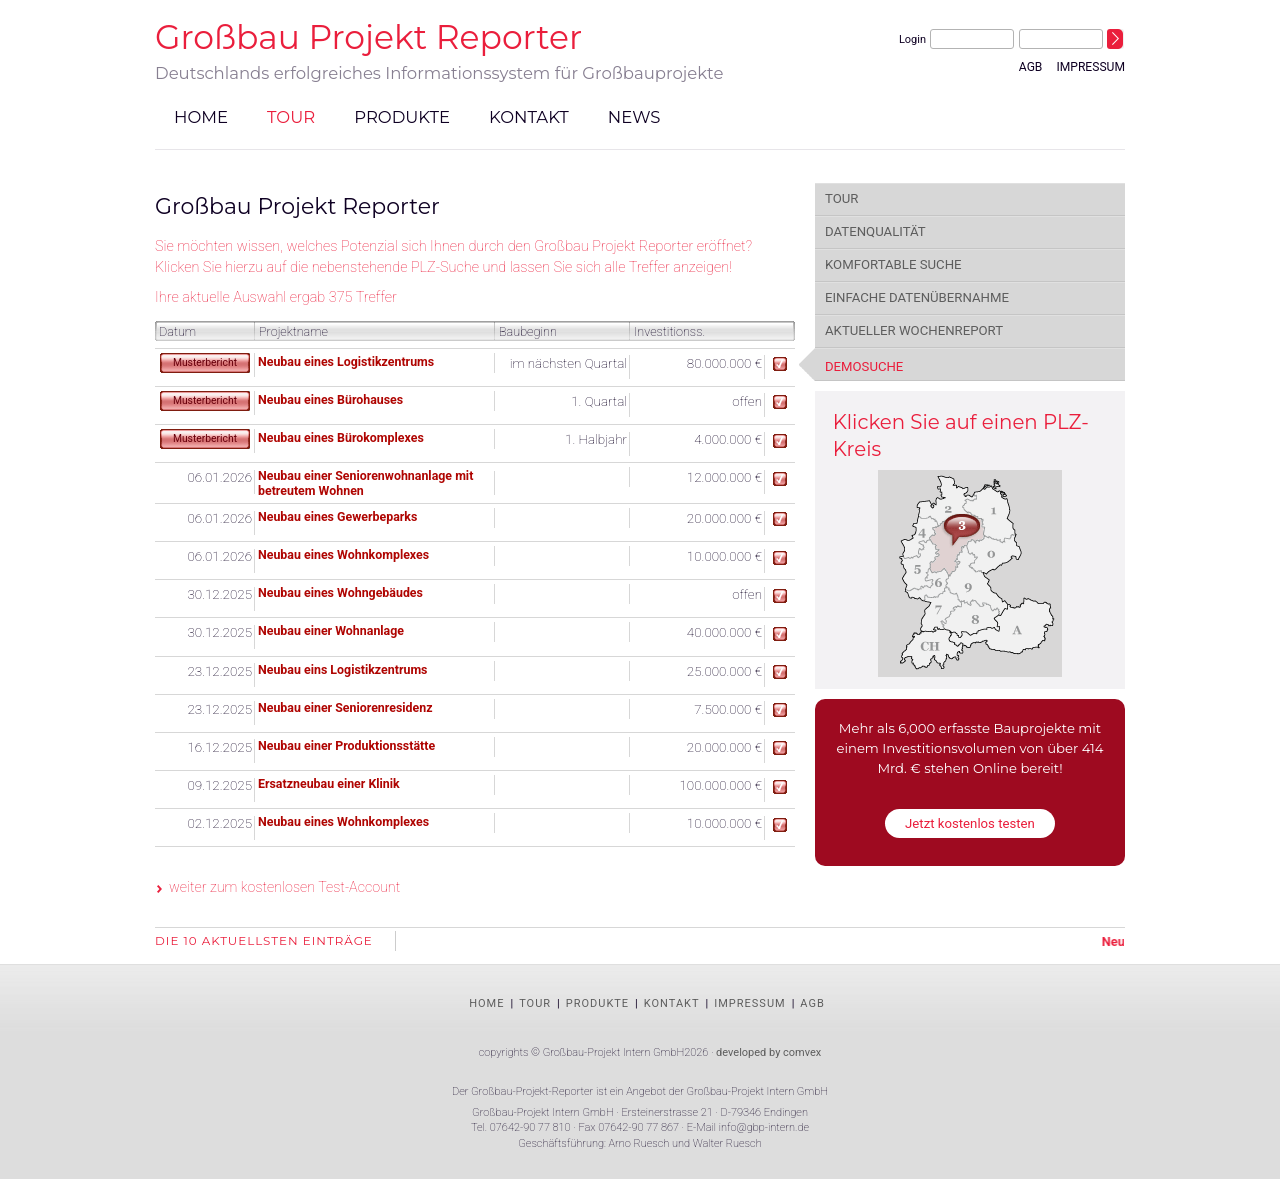  Describe the element at coordinates (634, 116) in the screenshot. I see `News` at that location.